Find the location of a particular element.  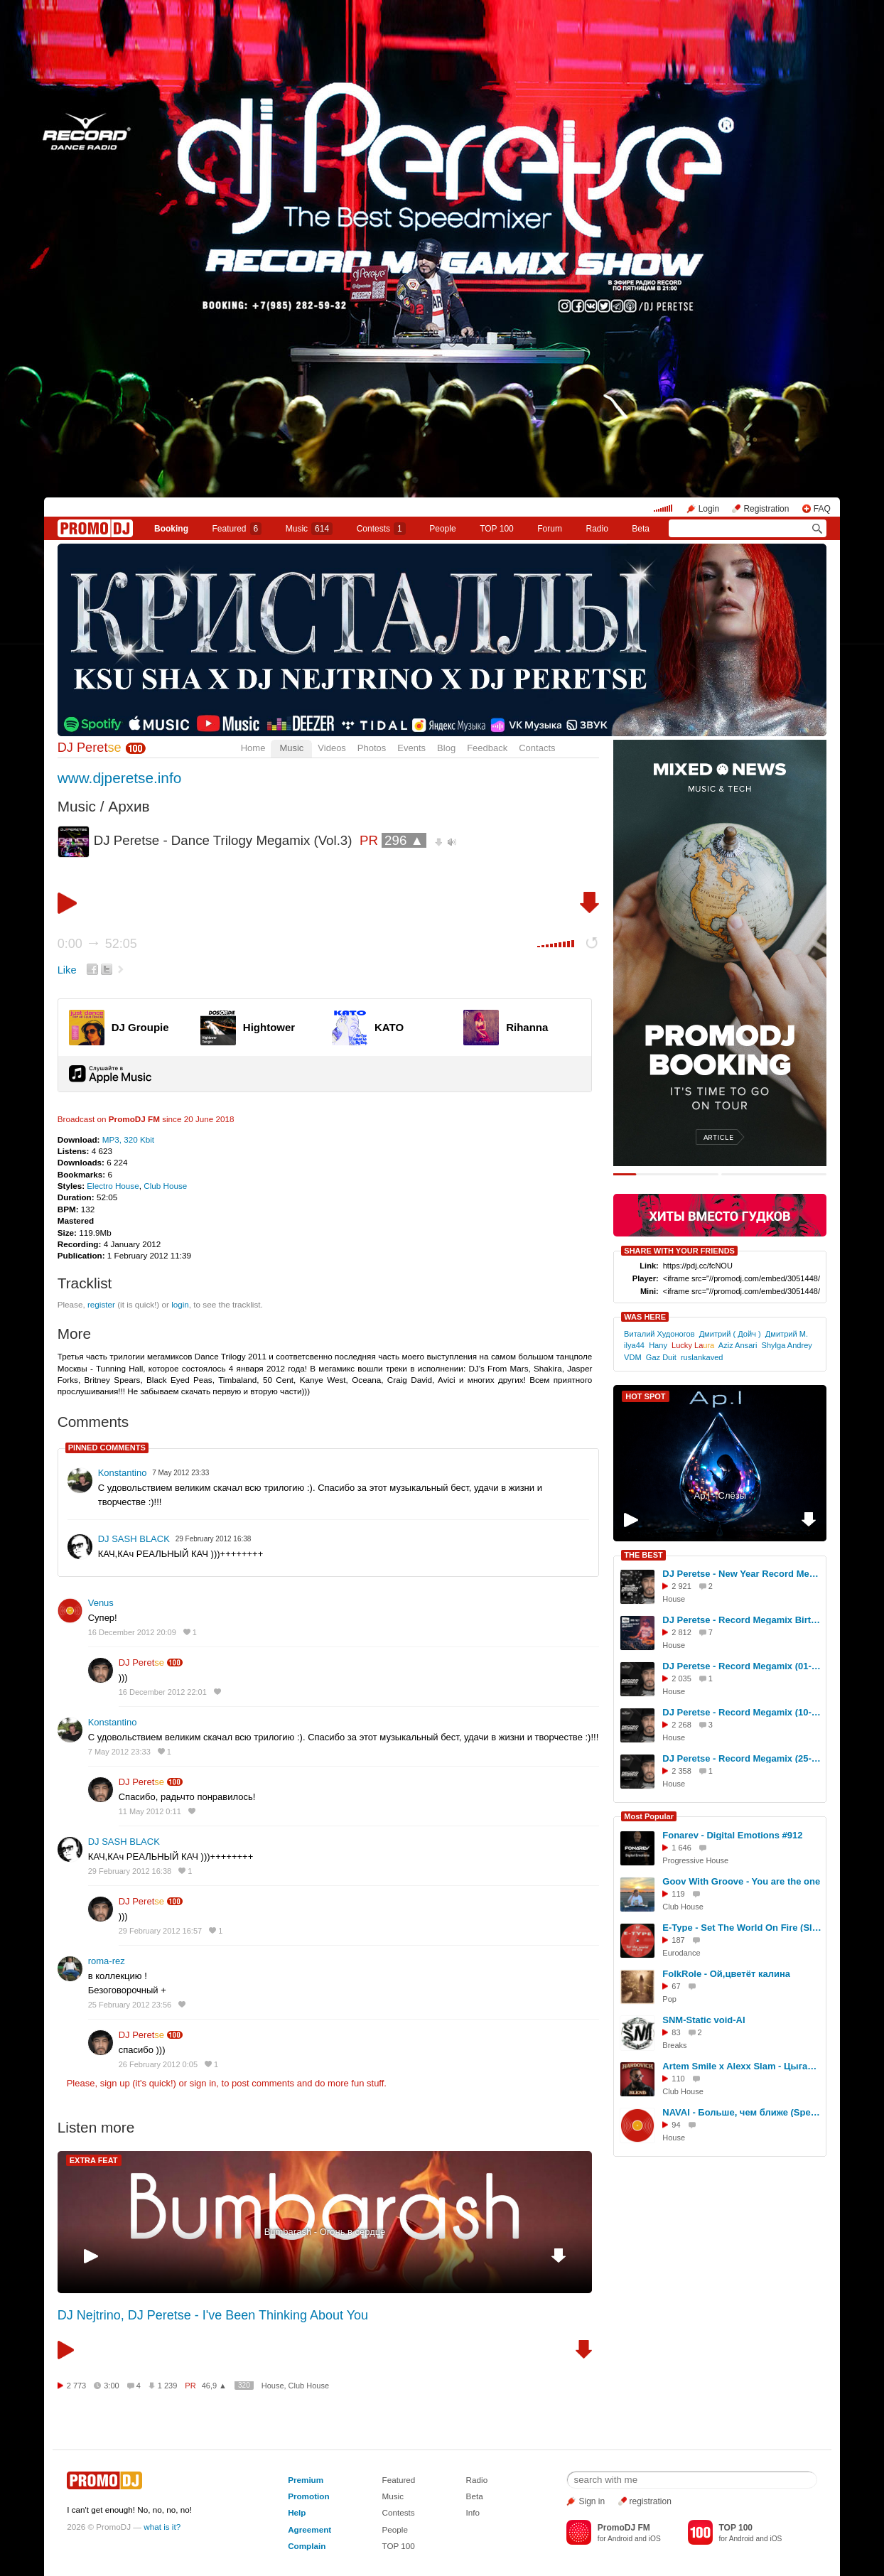

NAVAI - Больше, чем ближе (Speakice remix) is located at coordinates (741, 2112).